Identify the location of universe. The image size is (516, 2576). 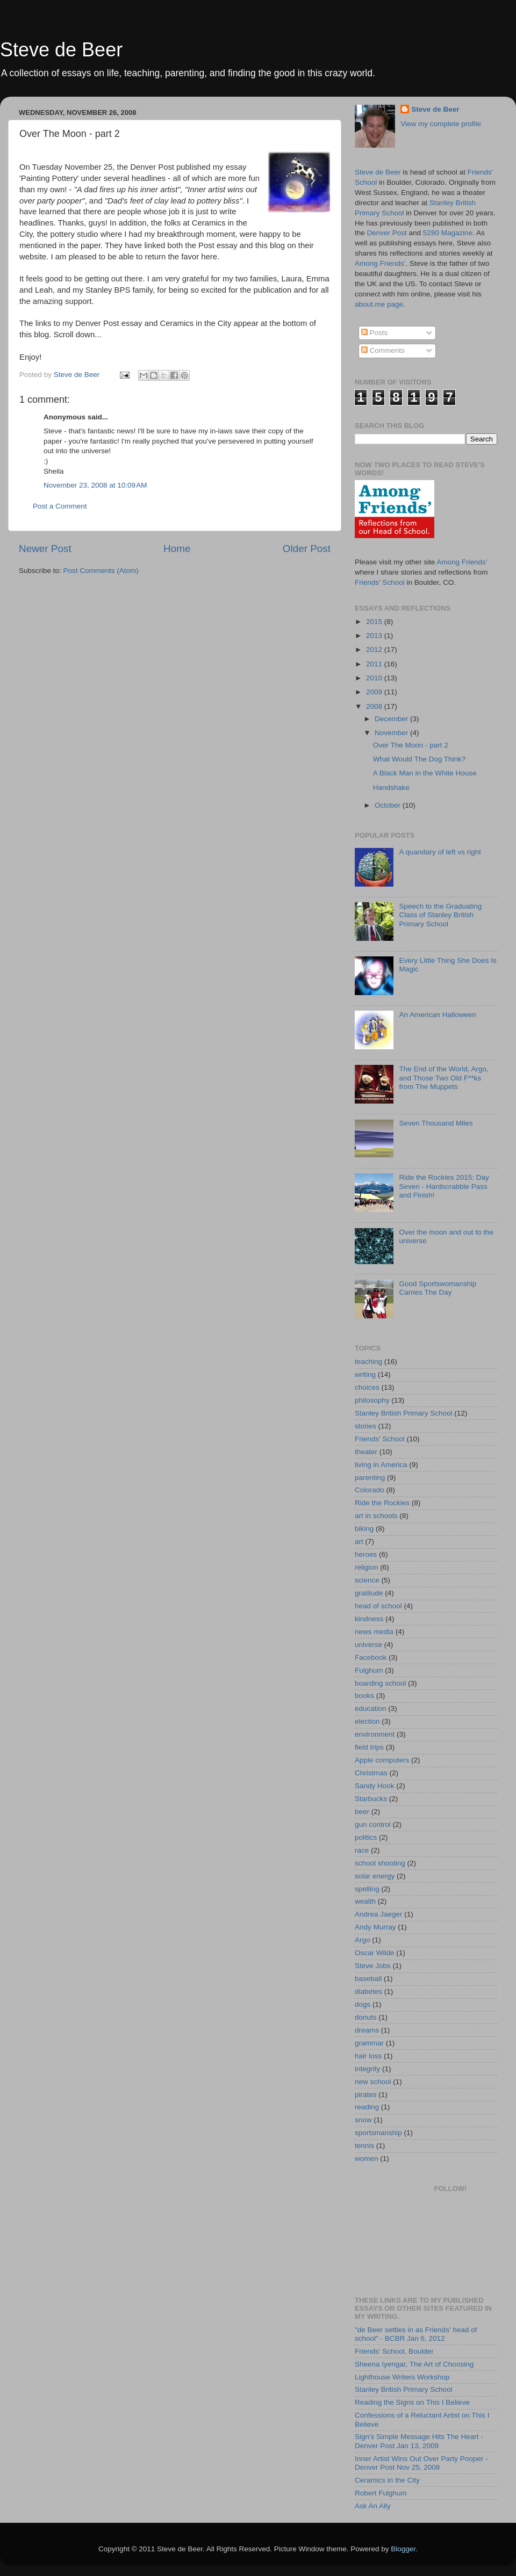
(368, 1645).